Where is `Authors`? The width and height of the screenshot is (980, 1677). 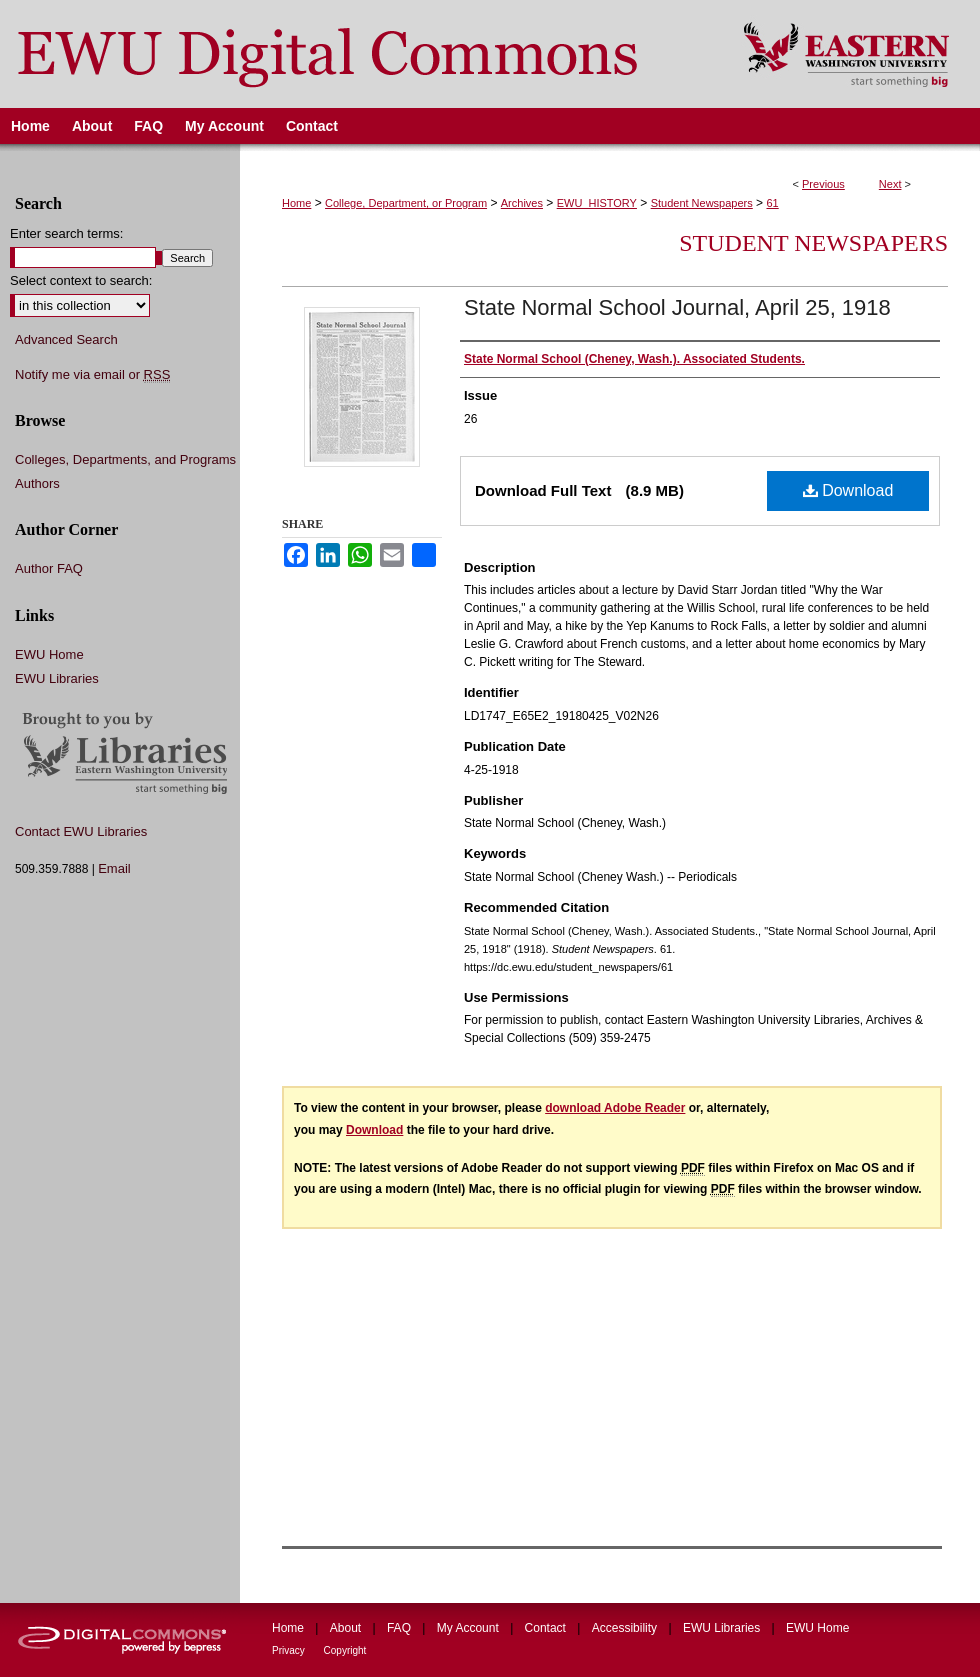
Authors is located at coordinates (37, 483).